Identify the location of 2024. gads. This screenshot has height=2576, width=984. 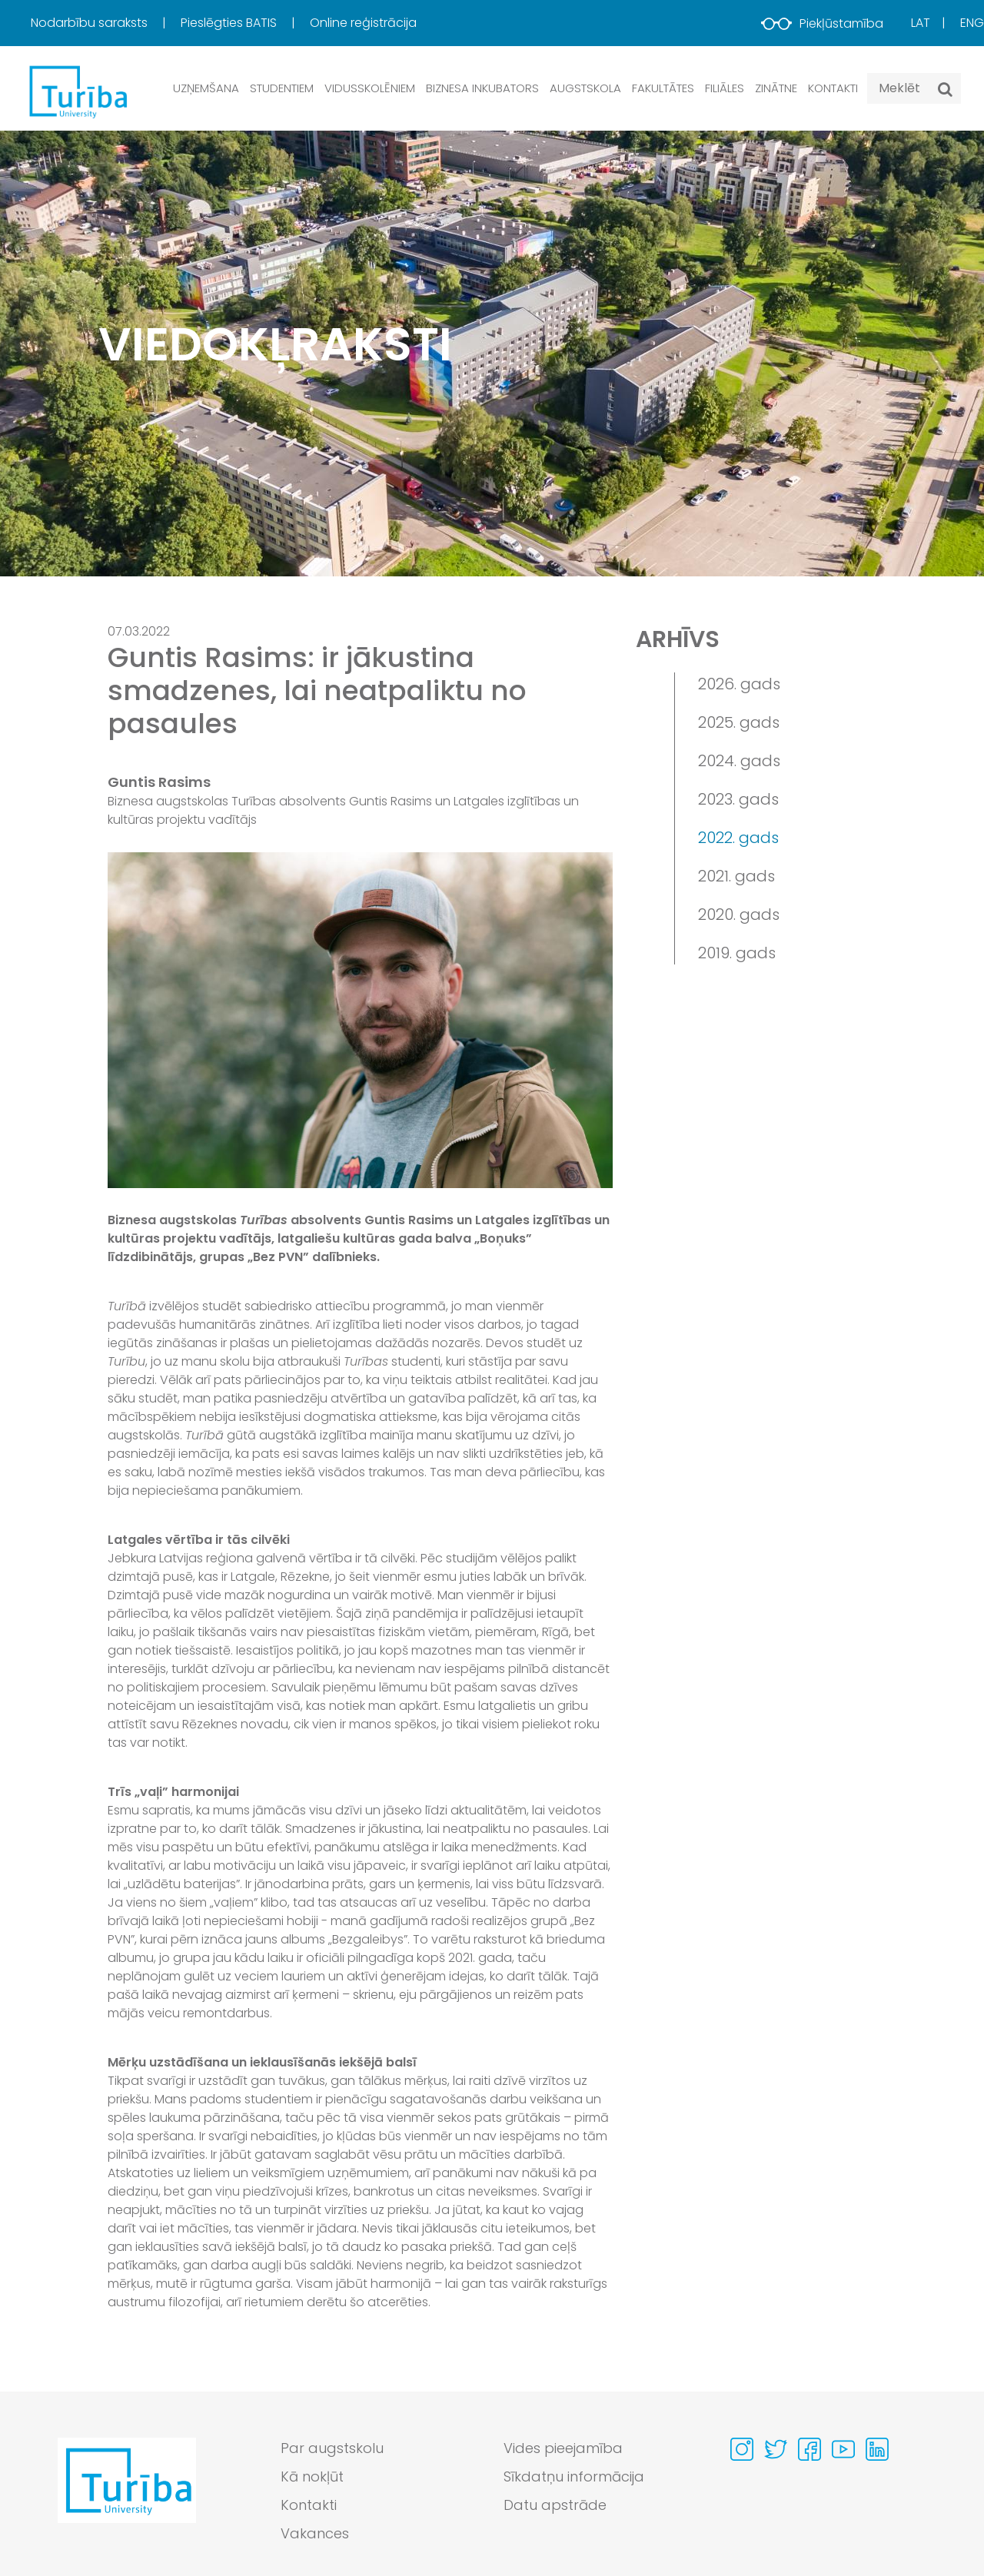
(739, 761).